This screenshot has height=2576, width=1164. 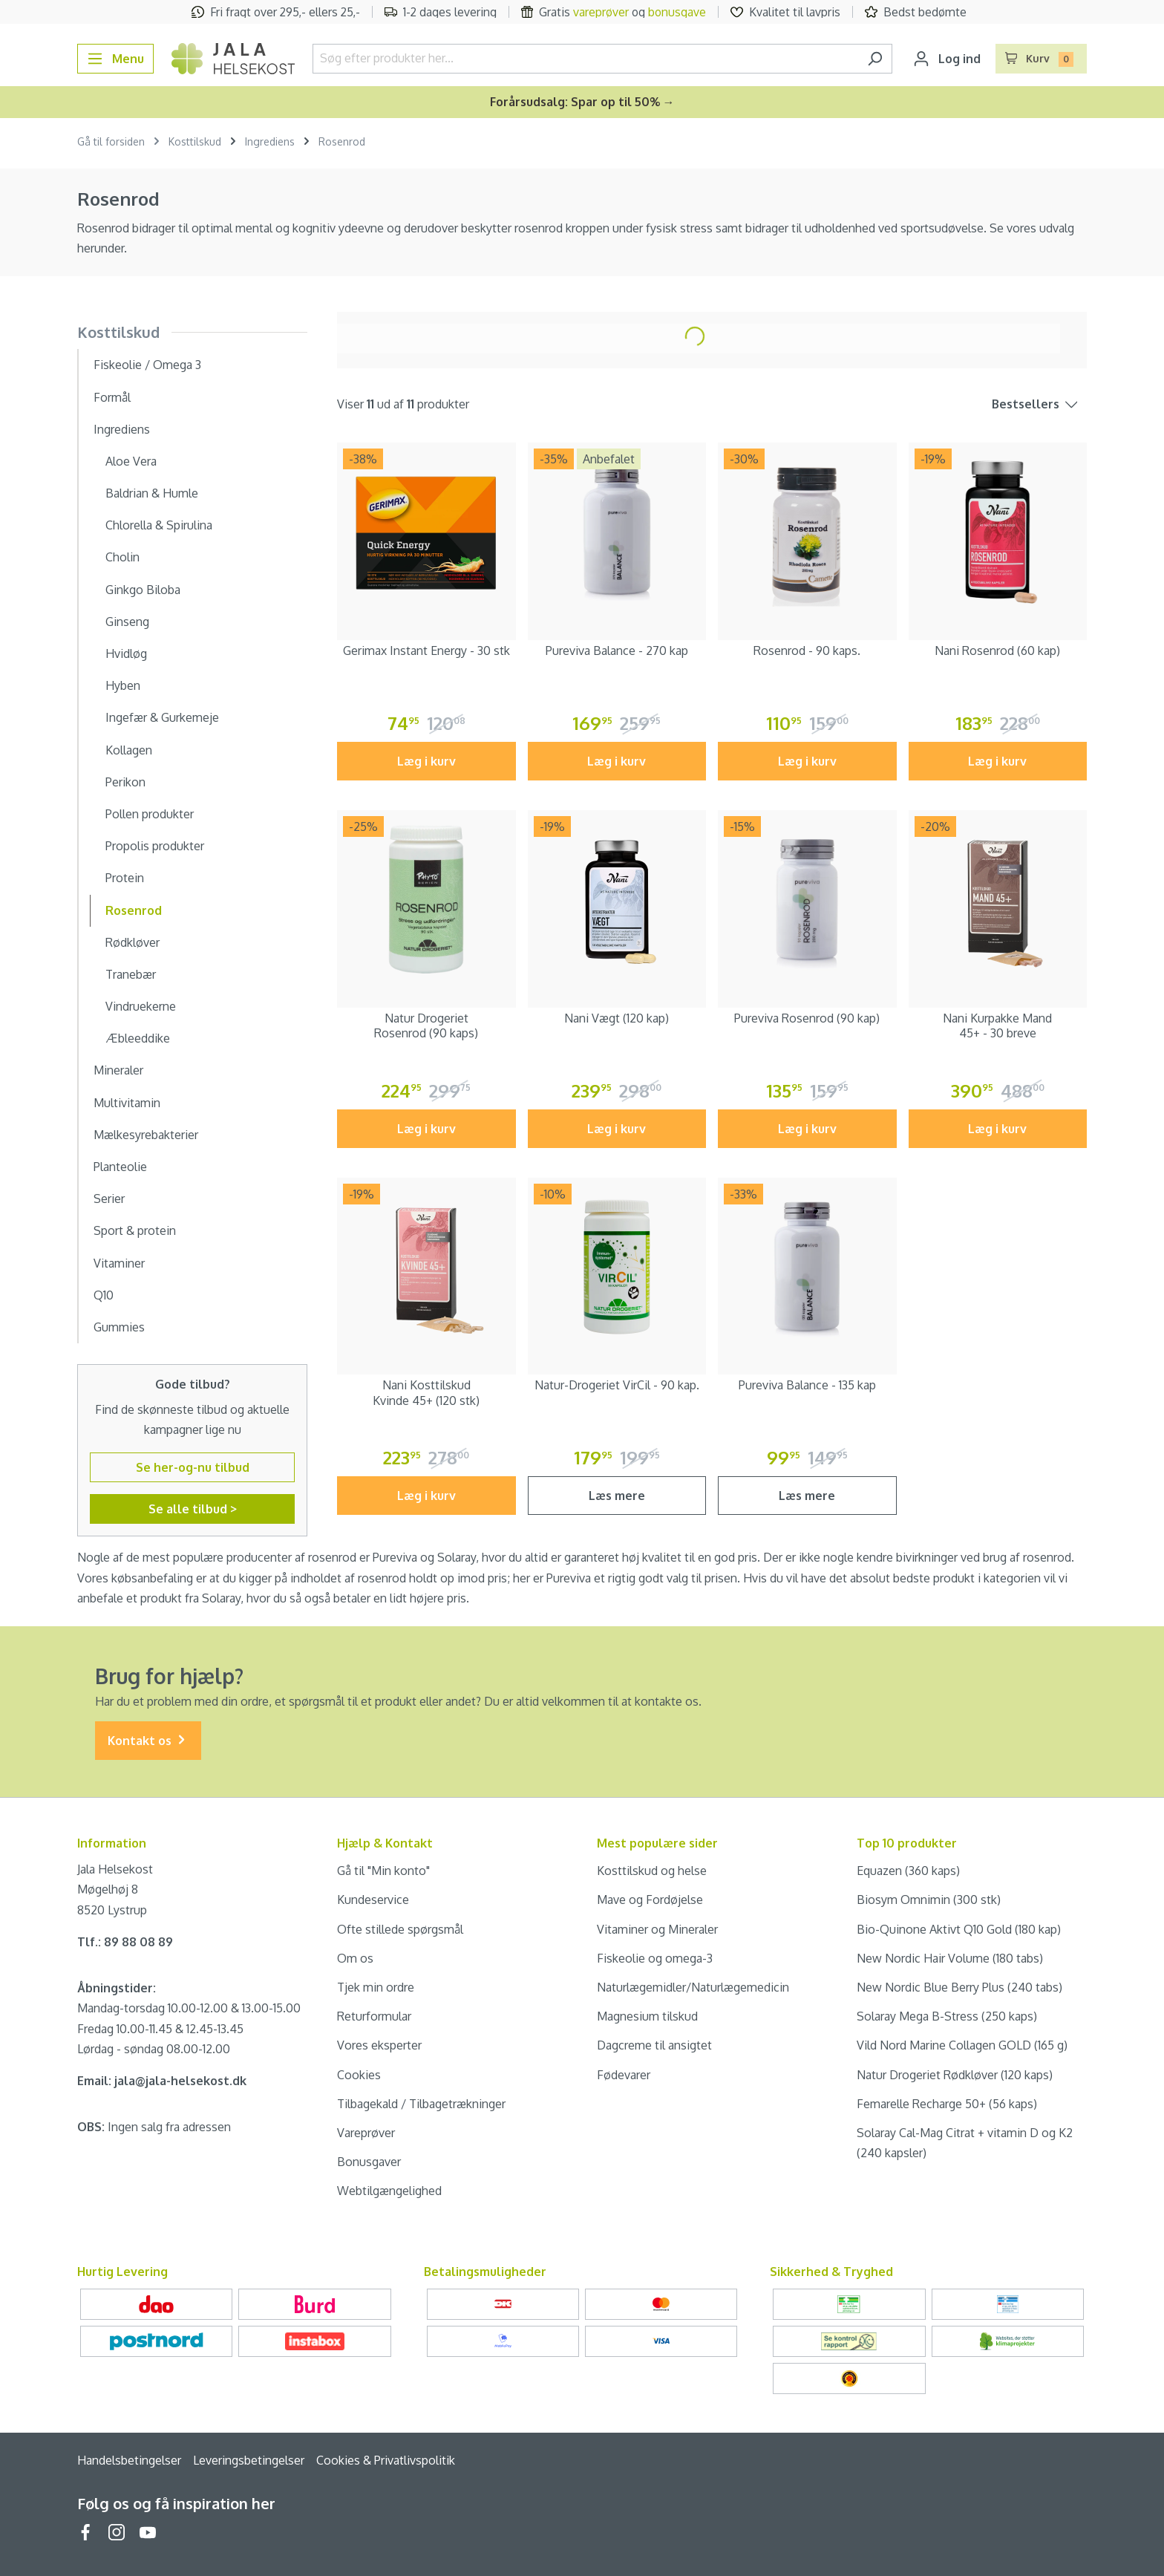 I want to click on Natur-Drogeriet VirCil - 90 kap., so click(x=616, y=1384).